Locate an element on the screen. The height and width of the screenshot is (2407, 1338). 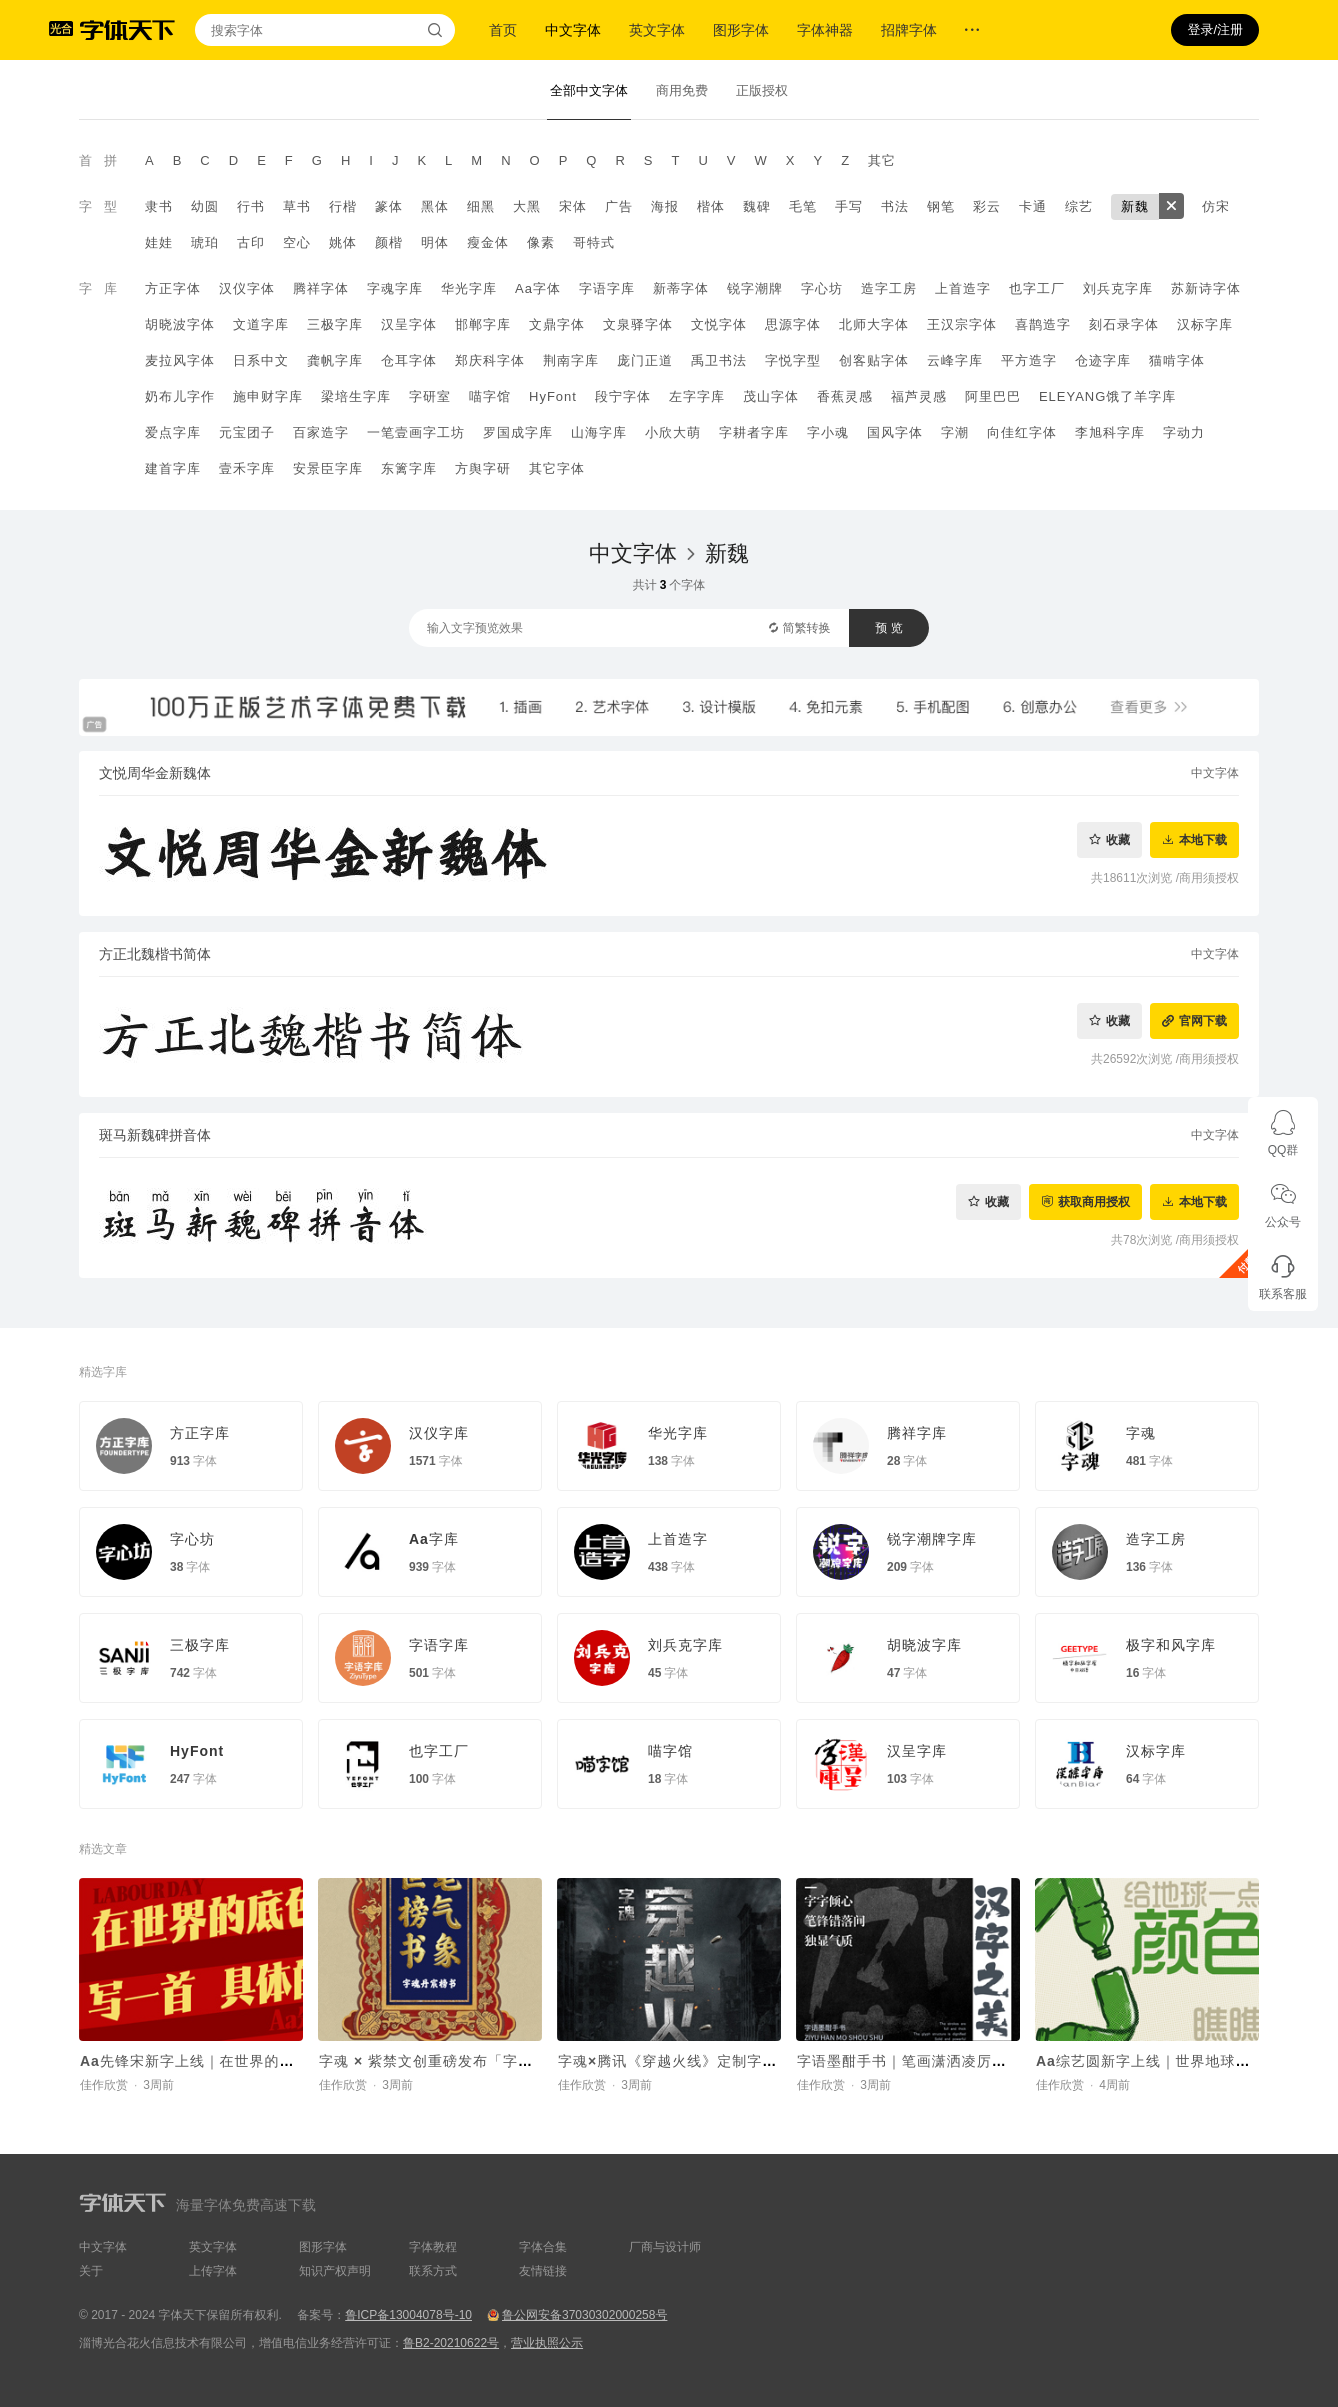
左字字库 is located at coordinates (697, 396).